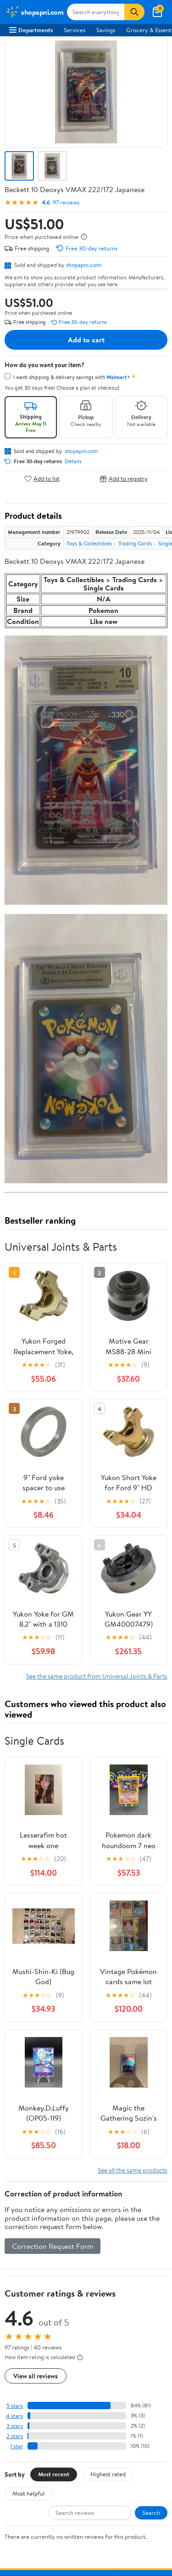 Image resolution: width=172 pixels, height=2576 pixels. Describe the element at coordinates (35, 2376) in the screenshot. I see `View all reviews` at that location.